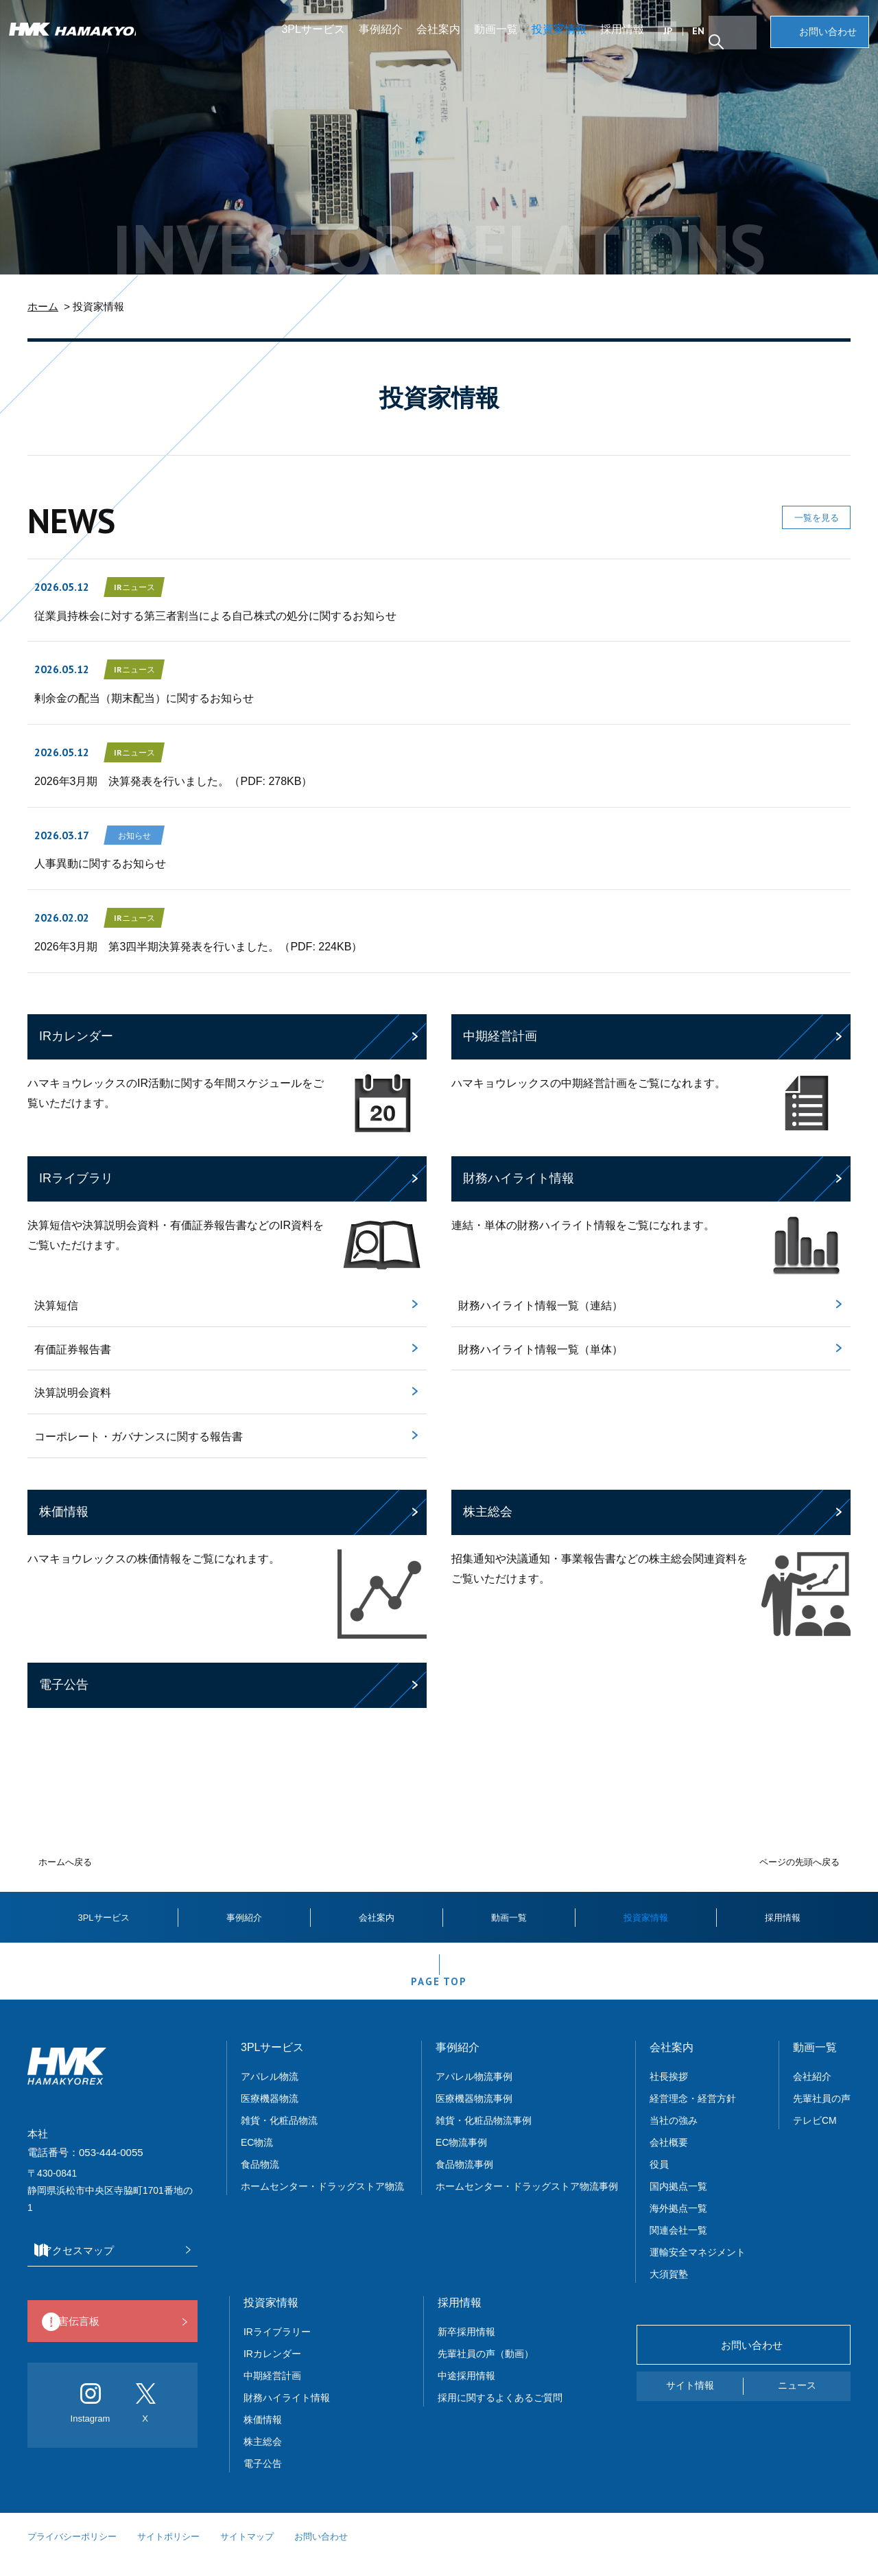  I want to click on 財務ハイライト情報, so click(518, 1178).